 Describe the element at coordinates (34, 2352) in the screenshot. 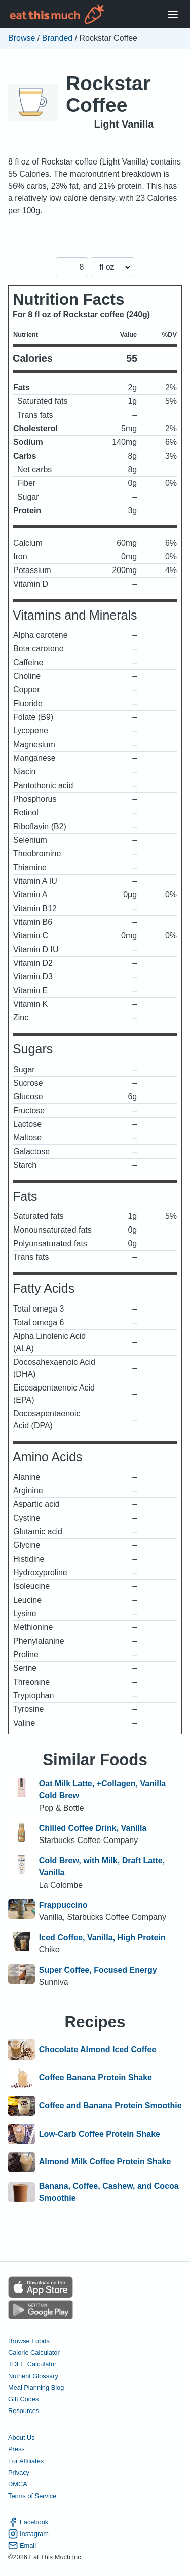

I see `Calorie Calculator` at that location.